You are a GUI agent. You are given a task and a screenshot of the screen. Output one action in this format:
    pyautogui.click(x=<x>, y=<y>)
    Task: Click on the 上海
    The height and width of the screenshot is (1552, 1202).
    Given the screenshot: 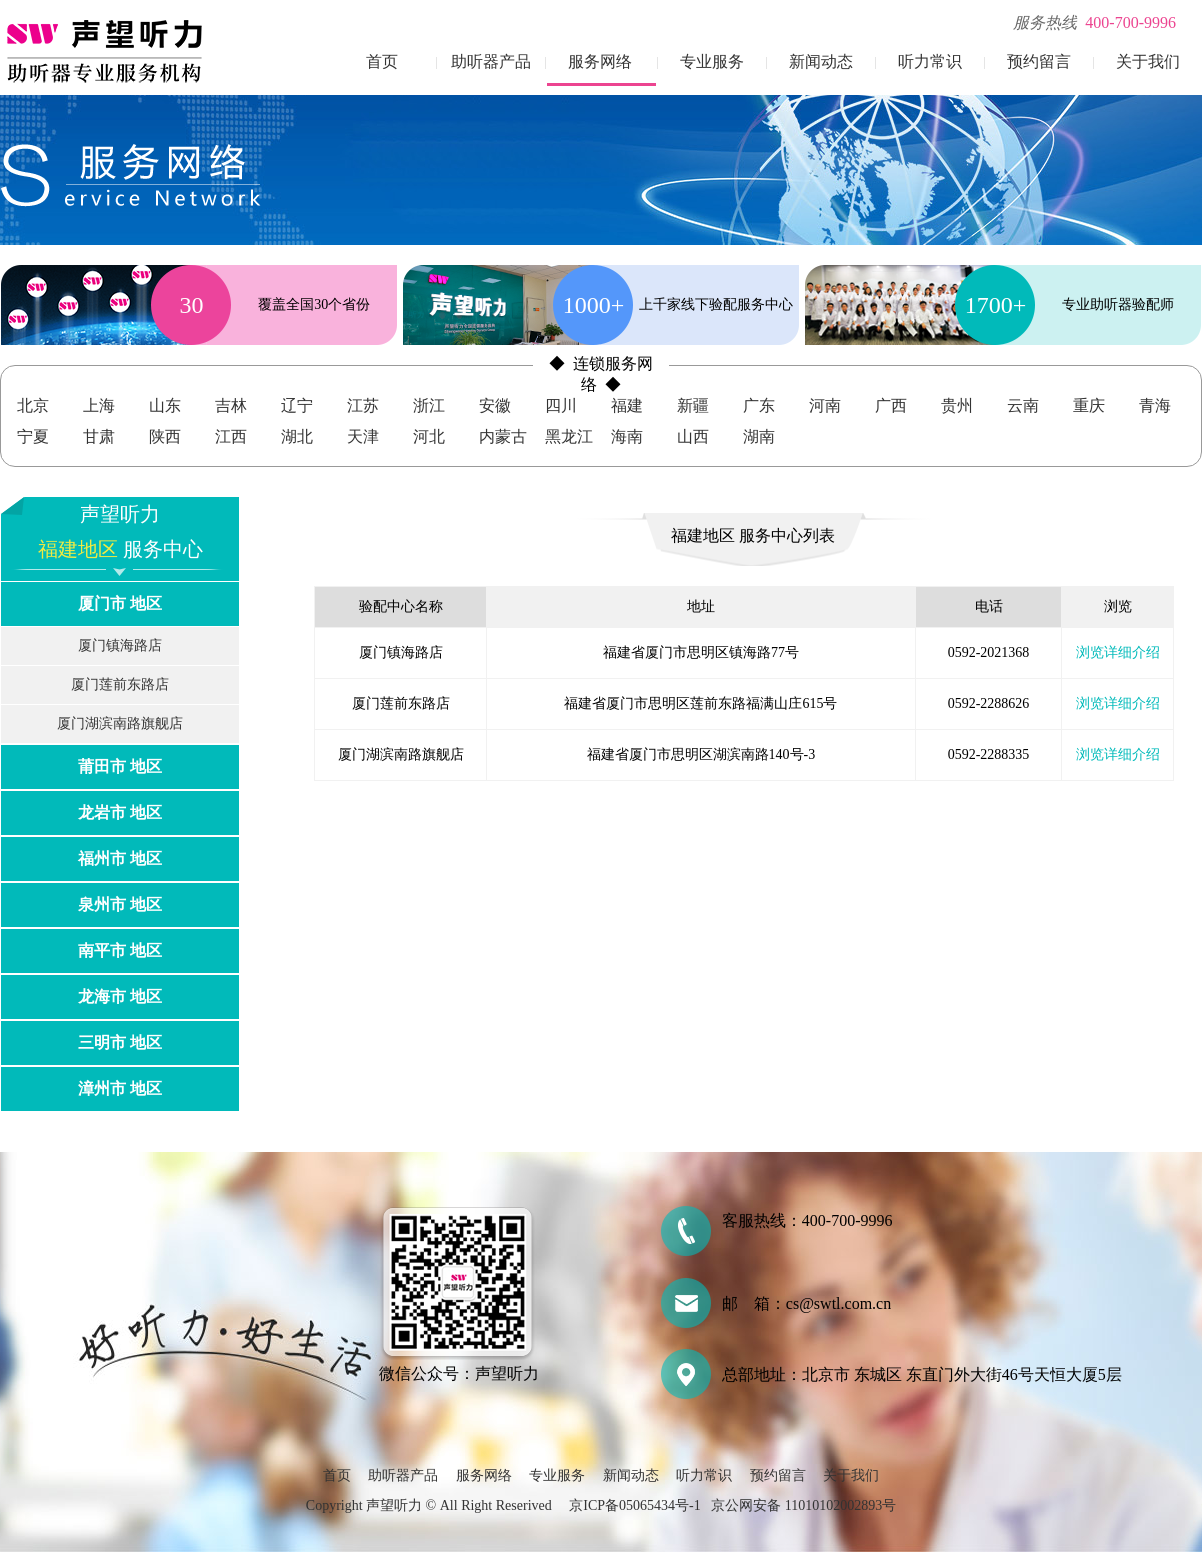 What is the action you would take?
    pyautogui.click(x=99, y=405)
    